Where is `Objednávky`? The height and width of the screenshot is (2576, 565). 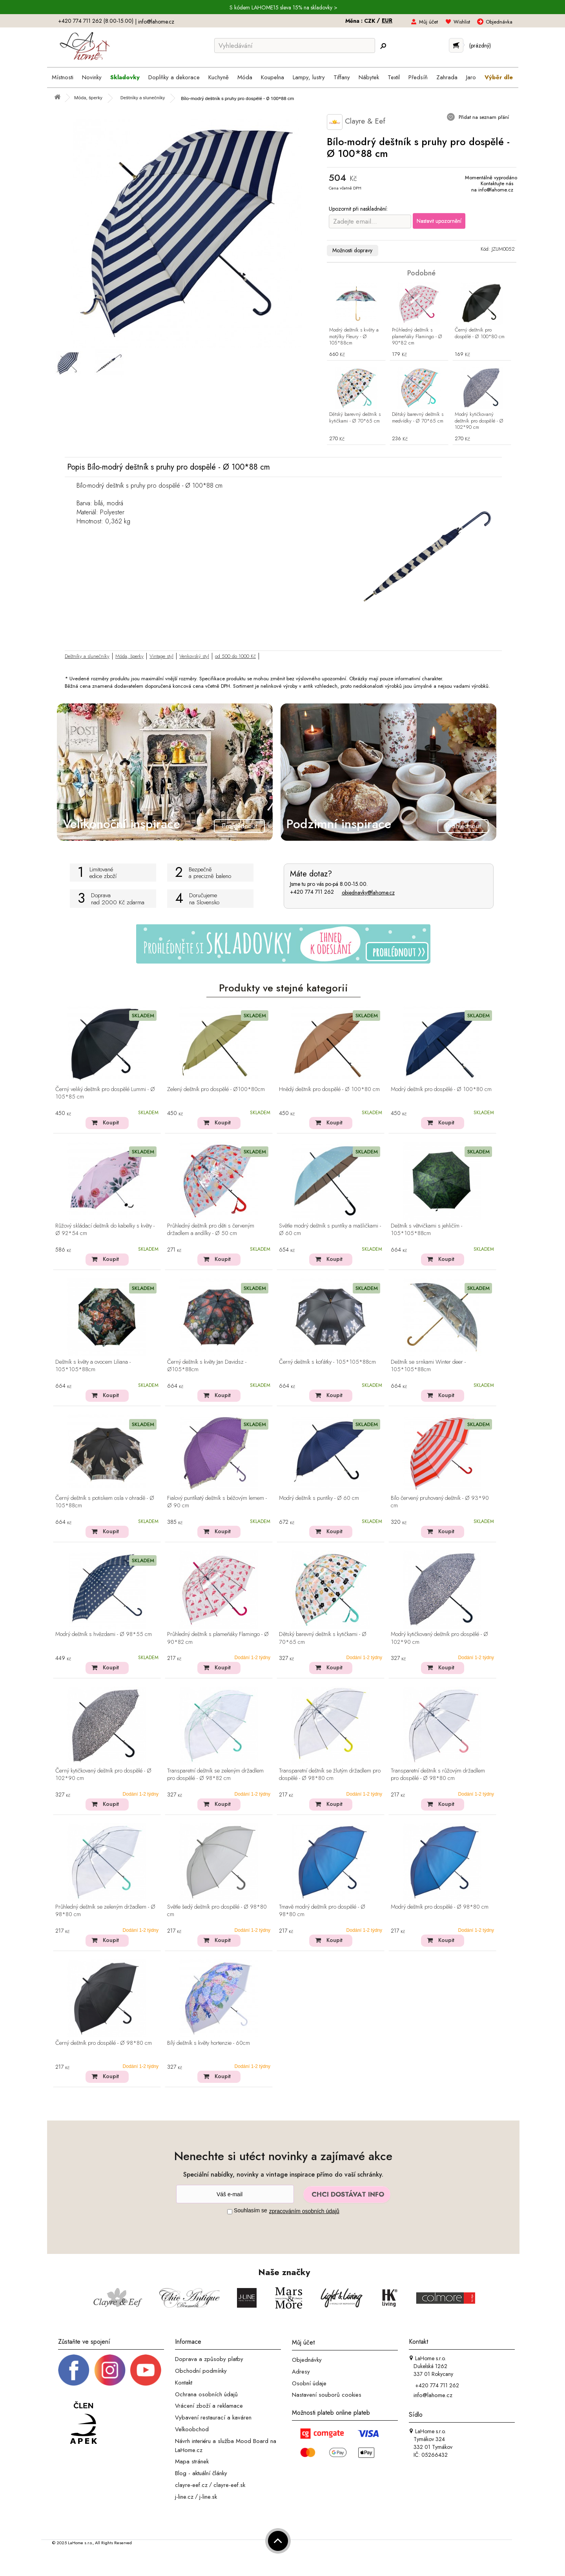 Objednávky is located at coordinates (307, 2360).